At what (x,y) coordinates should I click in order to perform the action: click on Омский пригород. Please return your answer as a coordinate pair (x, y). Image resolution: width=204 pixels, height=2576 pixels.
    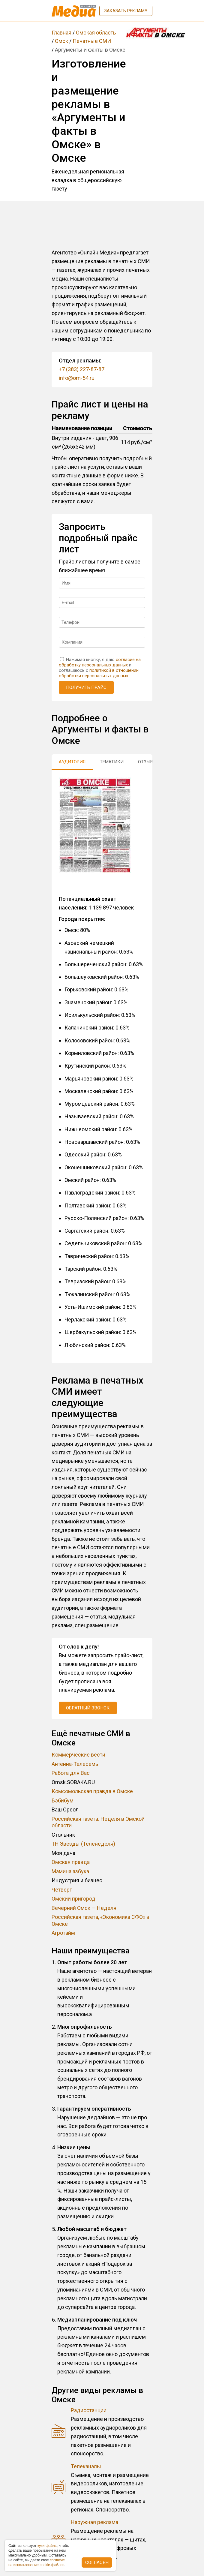
    Looking at the image, I should click on (73, 1898).